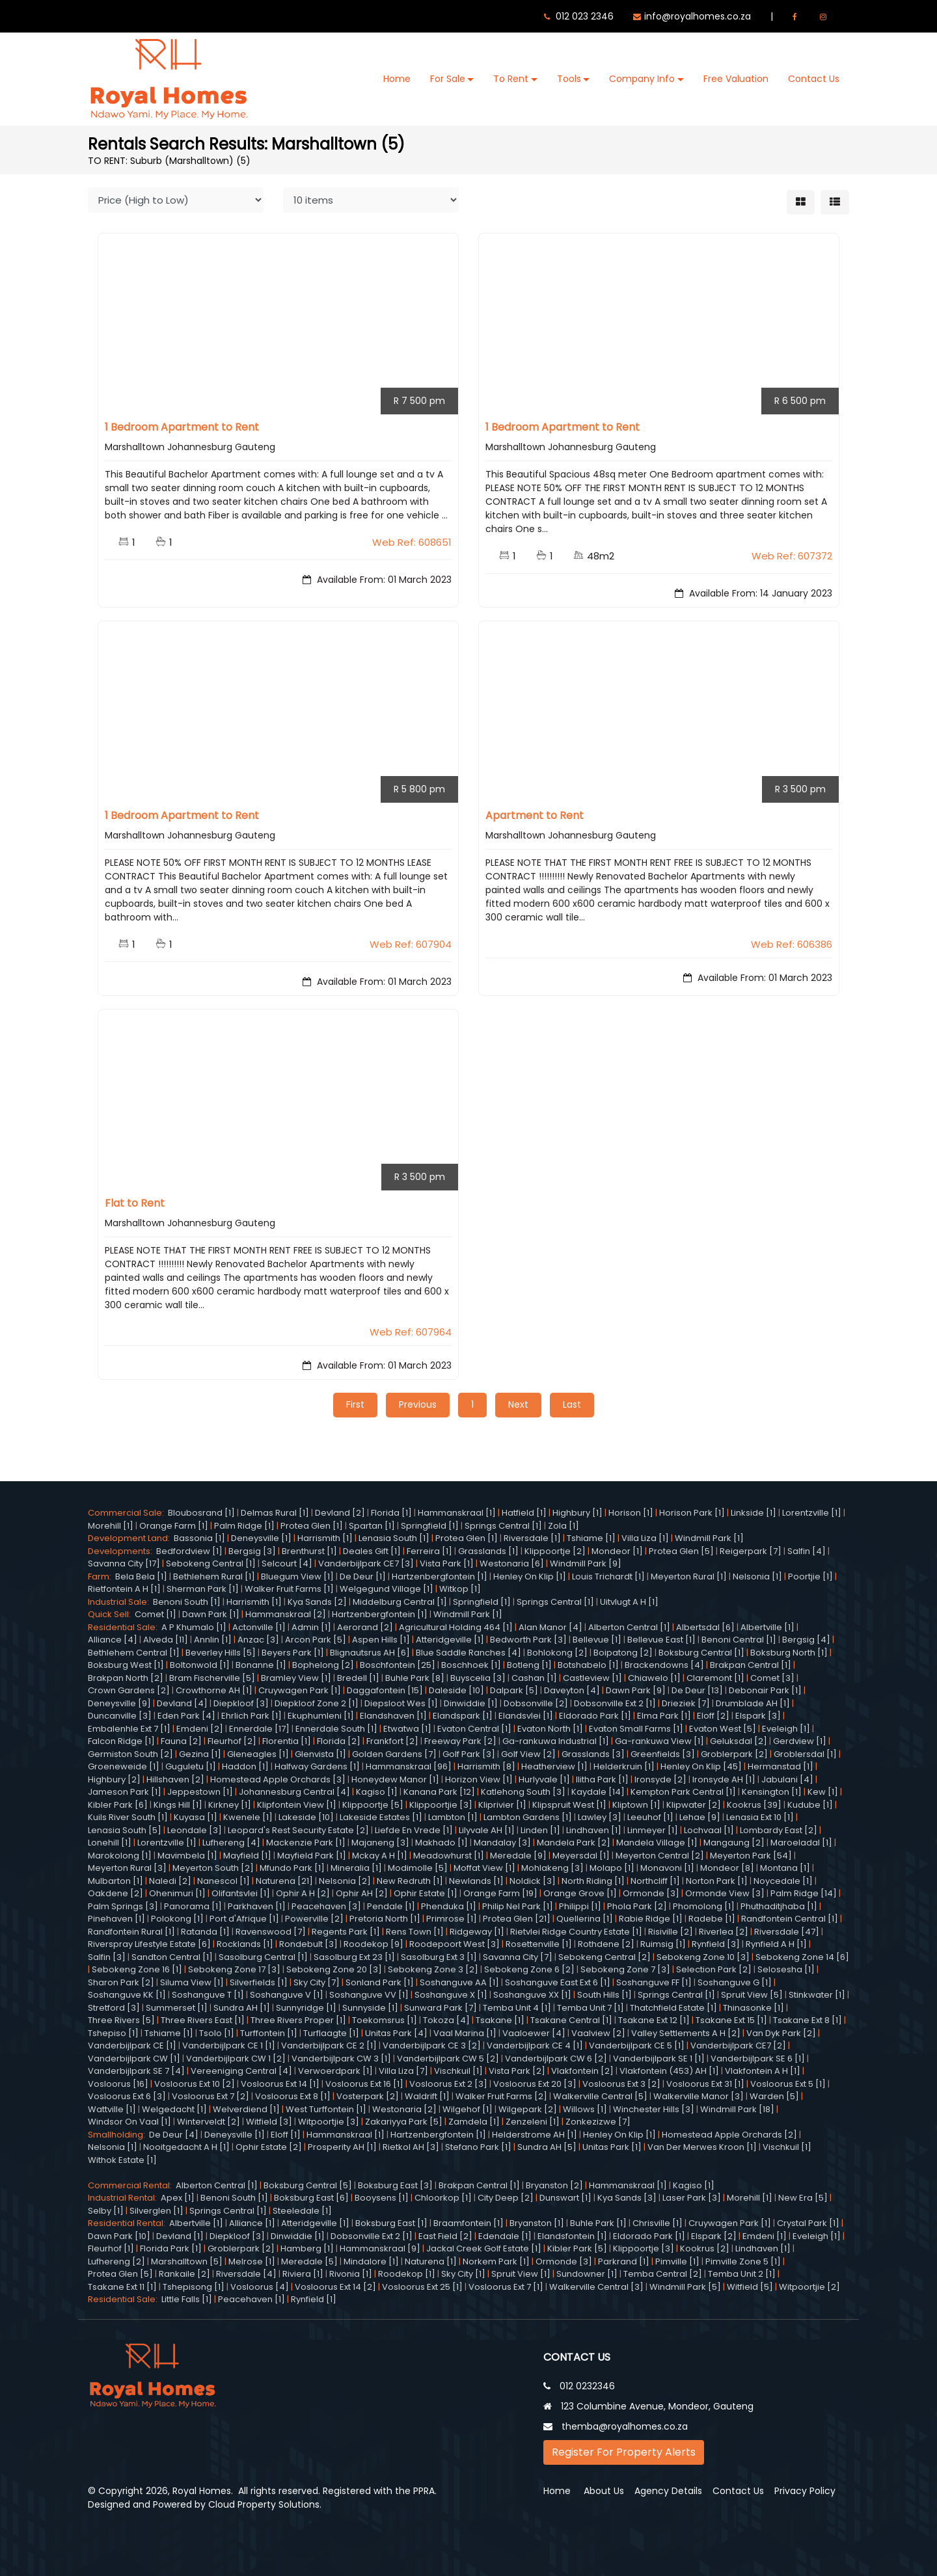 This screenshot has height=2576, width=937. What do you see at coordinates (576, 1931) in the screenshot?
I see `Rietvlei Ridge Country Estate [1]` at bounding box center [576, 1931].